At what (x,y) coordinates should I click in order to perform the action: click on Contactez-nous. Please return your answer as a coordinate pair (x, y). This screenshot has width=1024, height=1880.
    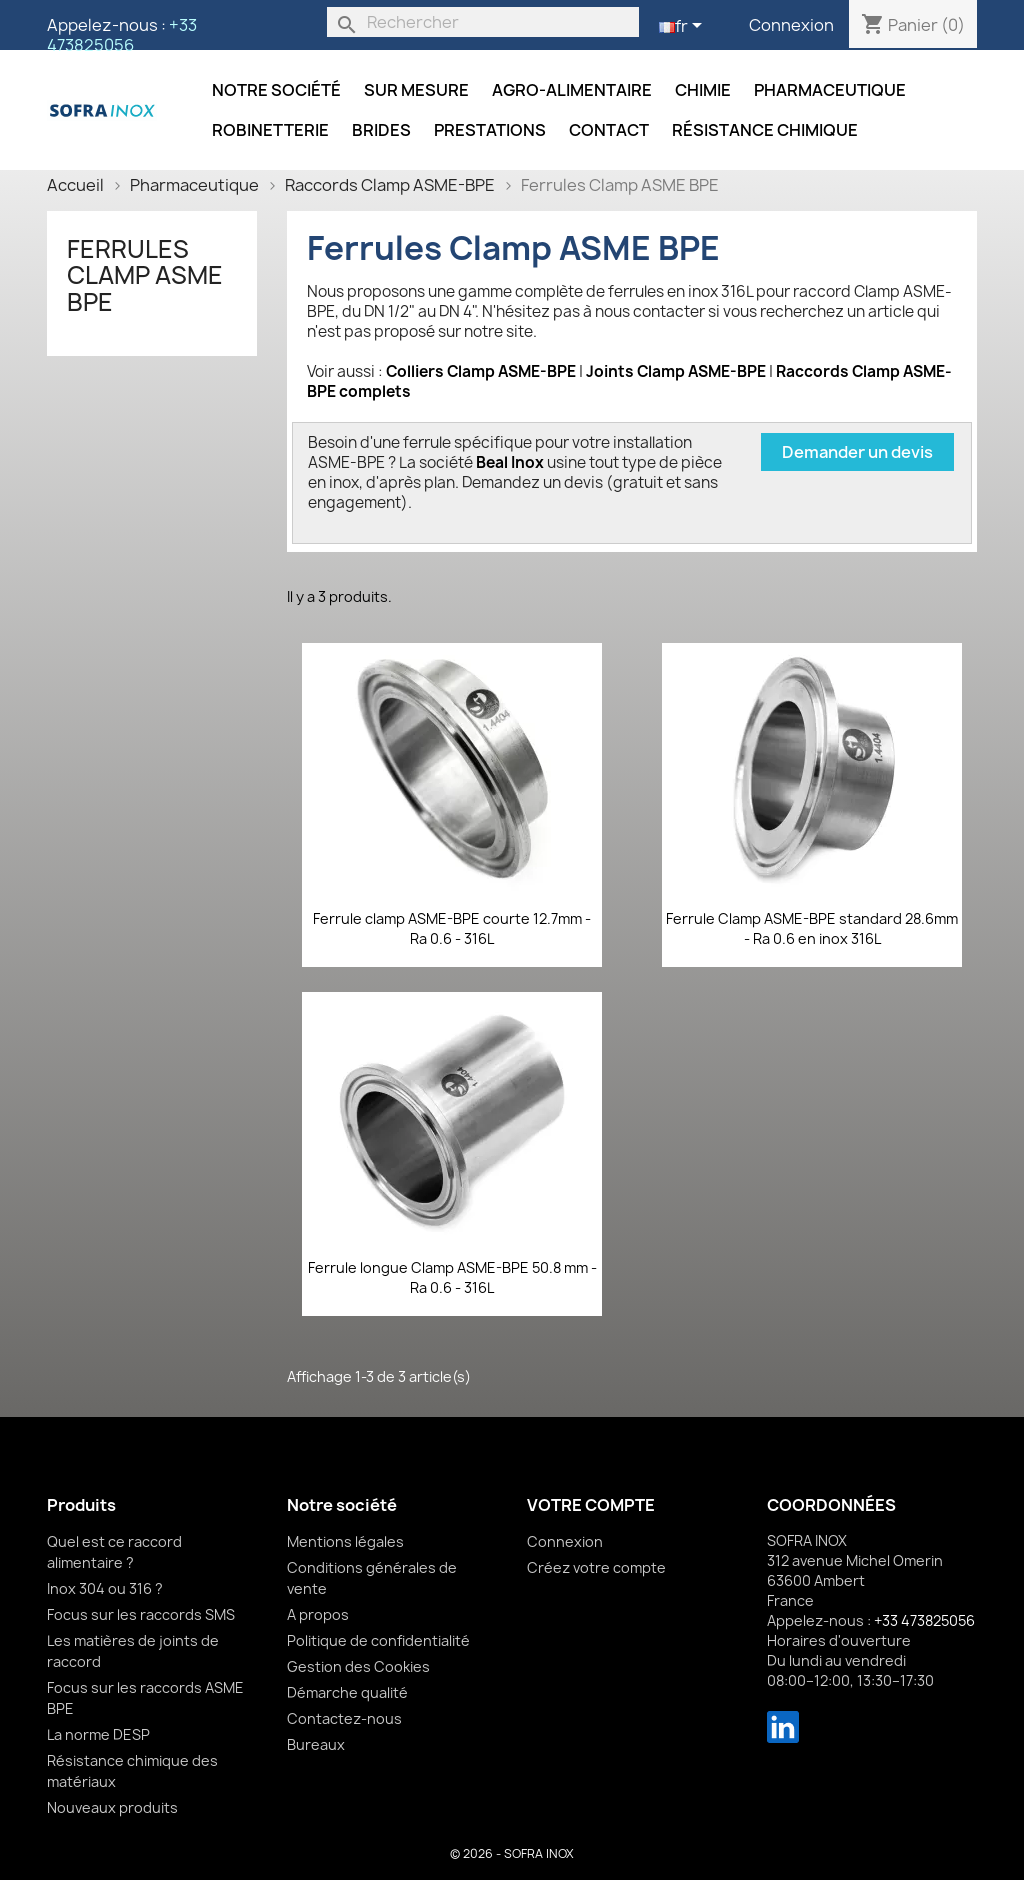
    Looking at the image, I should click on (344, 1718).